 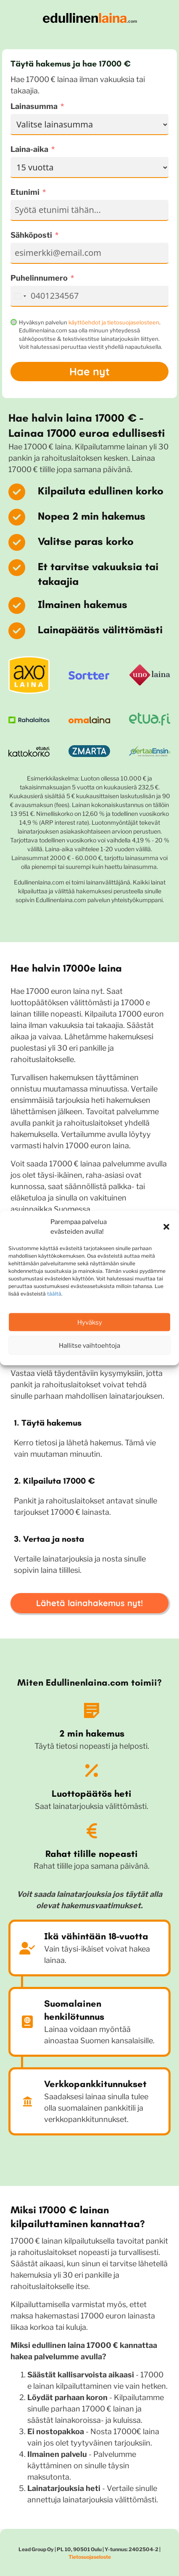 What do you see at coordinates (54, 1294) in the screenshot?
I see `täältä` at bounding box center [54, 1294].